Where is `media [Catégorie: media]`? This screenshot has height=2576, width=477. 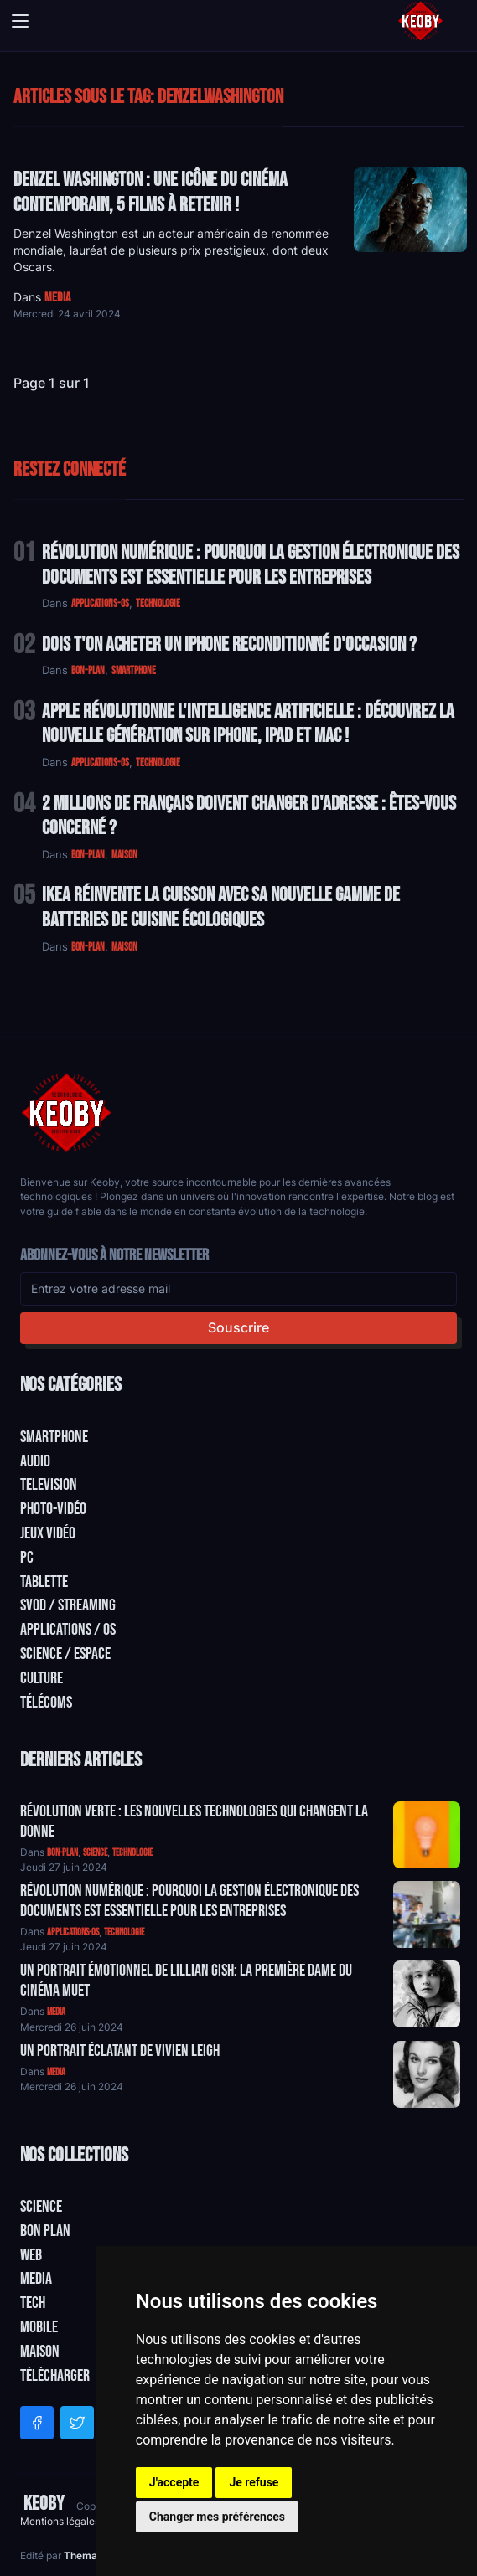 media [Catégorie: media] is located at coordinates (56, 2012).